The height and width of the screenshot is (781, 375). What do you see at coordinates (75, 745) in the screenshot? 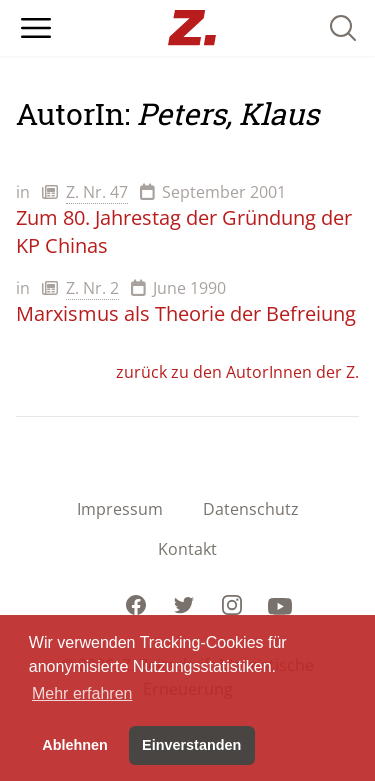
I see `Ablehnen [button]` at bounding box center [75, 745].